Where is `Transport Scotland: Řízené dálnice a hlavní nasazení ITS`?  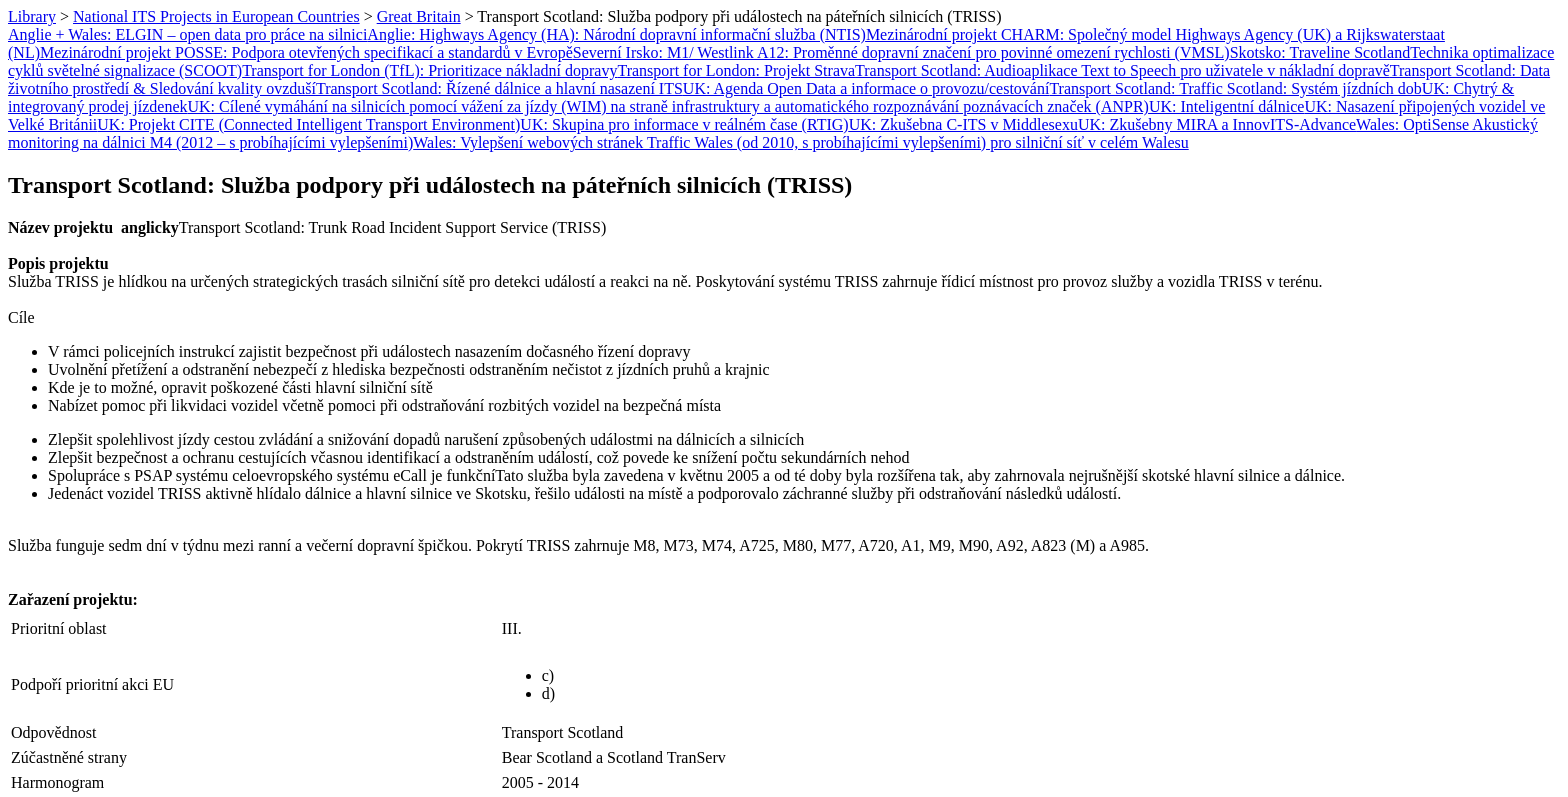 Transport Scotland: Řízené dálnice a hlavní nasazení ITS is located at coordinates (499, 88).